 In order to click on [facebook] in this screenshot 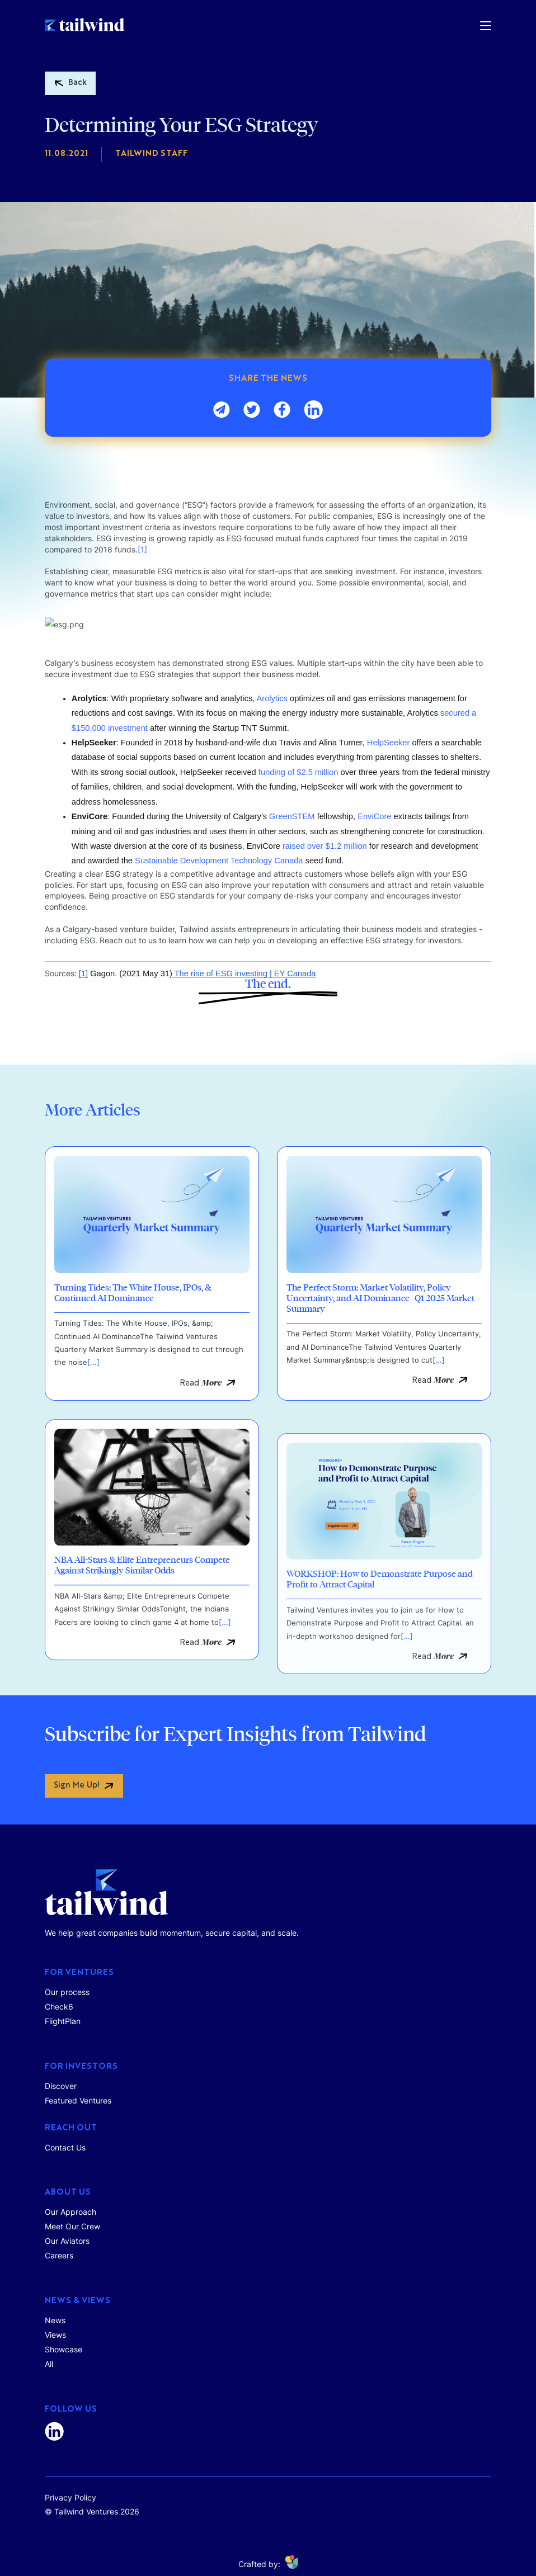, I will do `click(282, 412)`.